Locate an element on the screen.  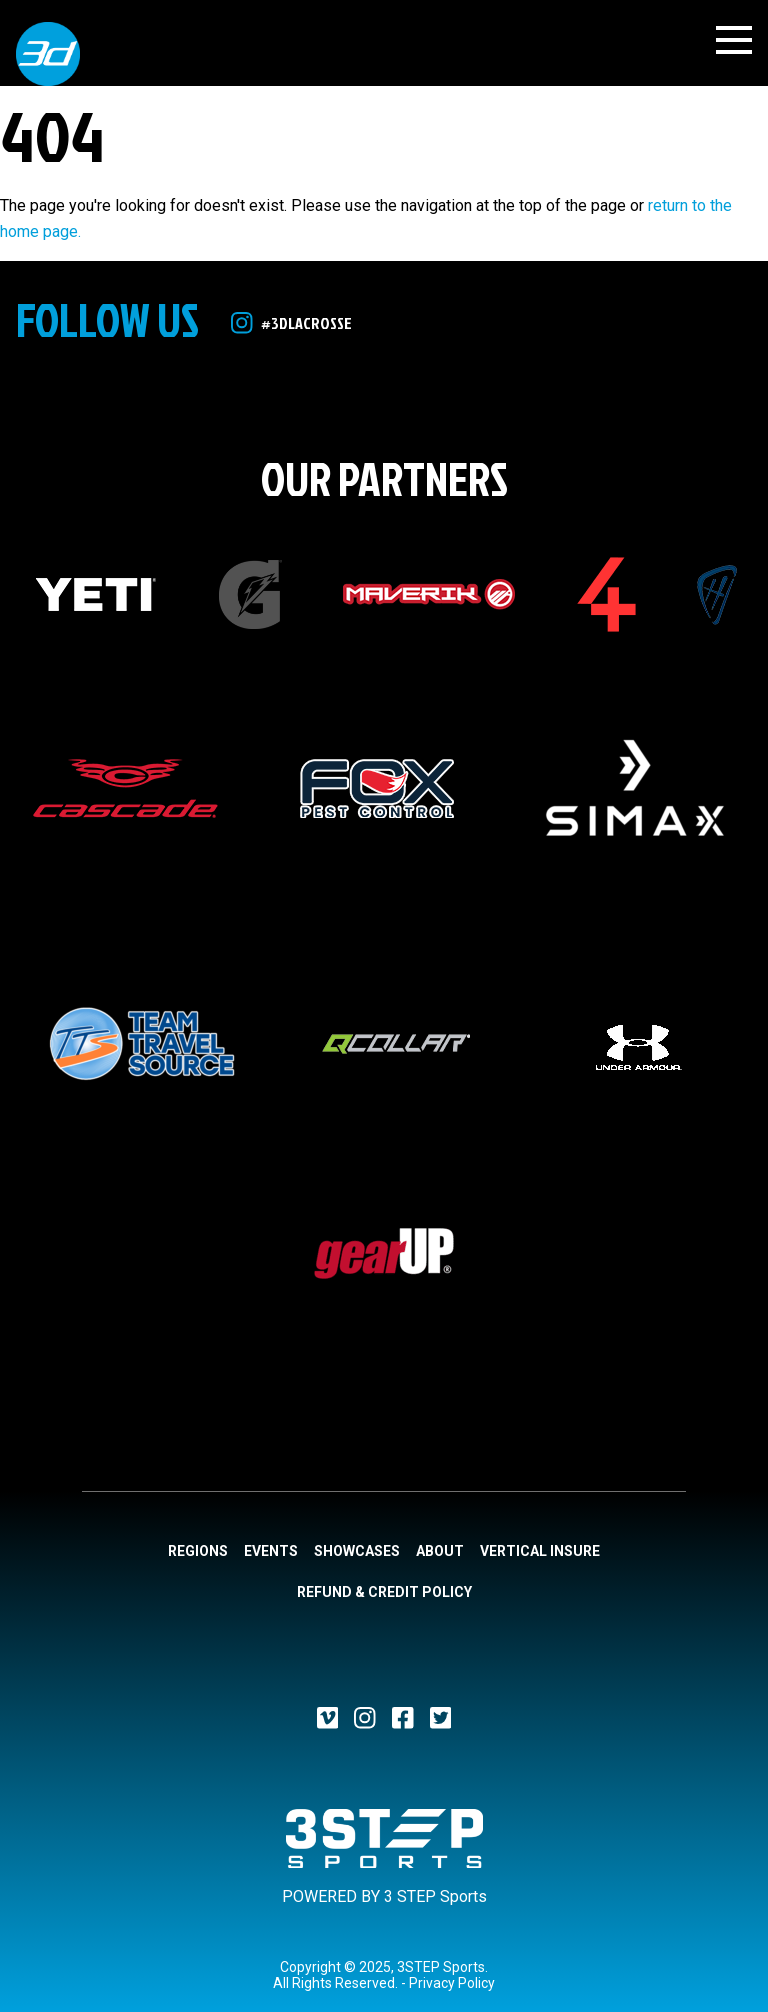
Vertical Insure is located at coordinates (540, 1551).